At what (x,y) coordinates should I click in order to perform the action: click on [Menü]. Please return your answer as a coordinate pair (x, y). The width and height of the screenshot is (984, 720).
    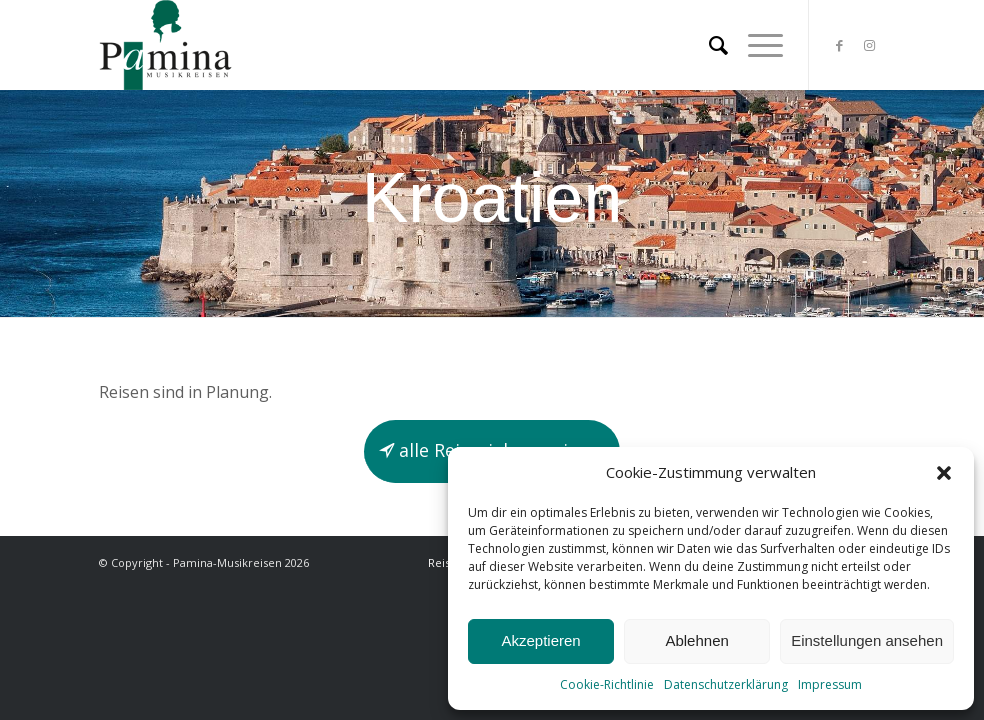
    Looking at the image, I should click on (755, 45).